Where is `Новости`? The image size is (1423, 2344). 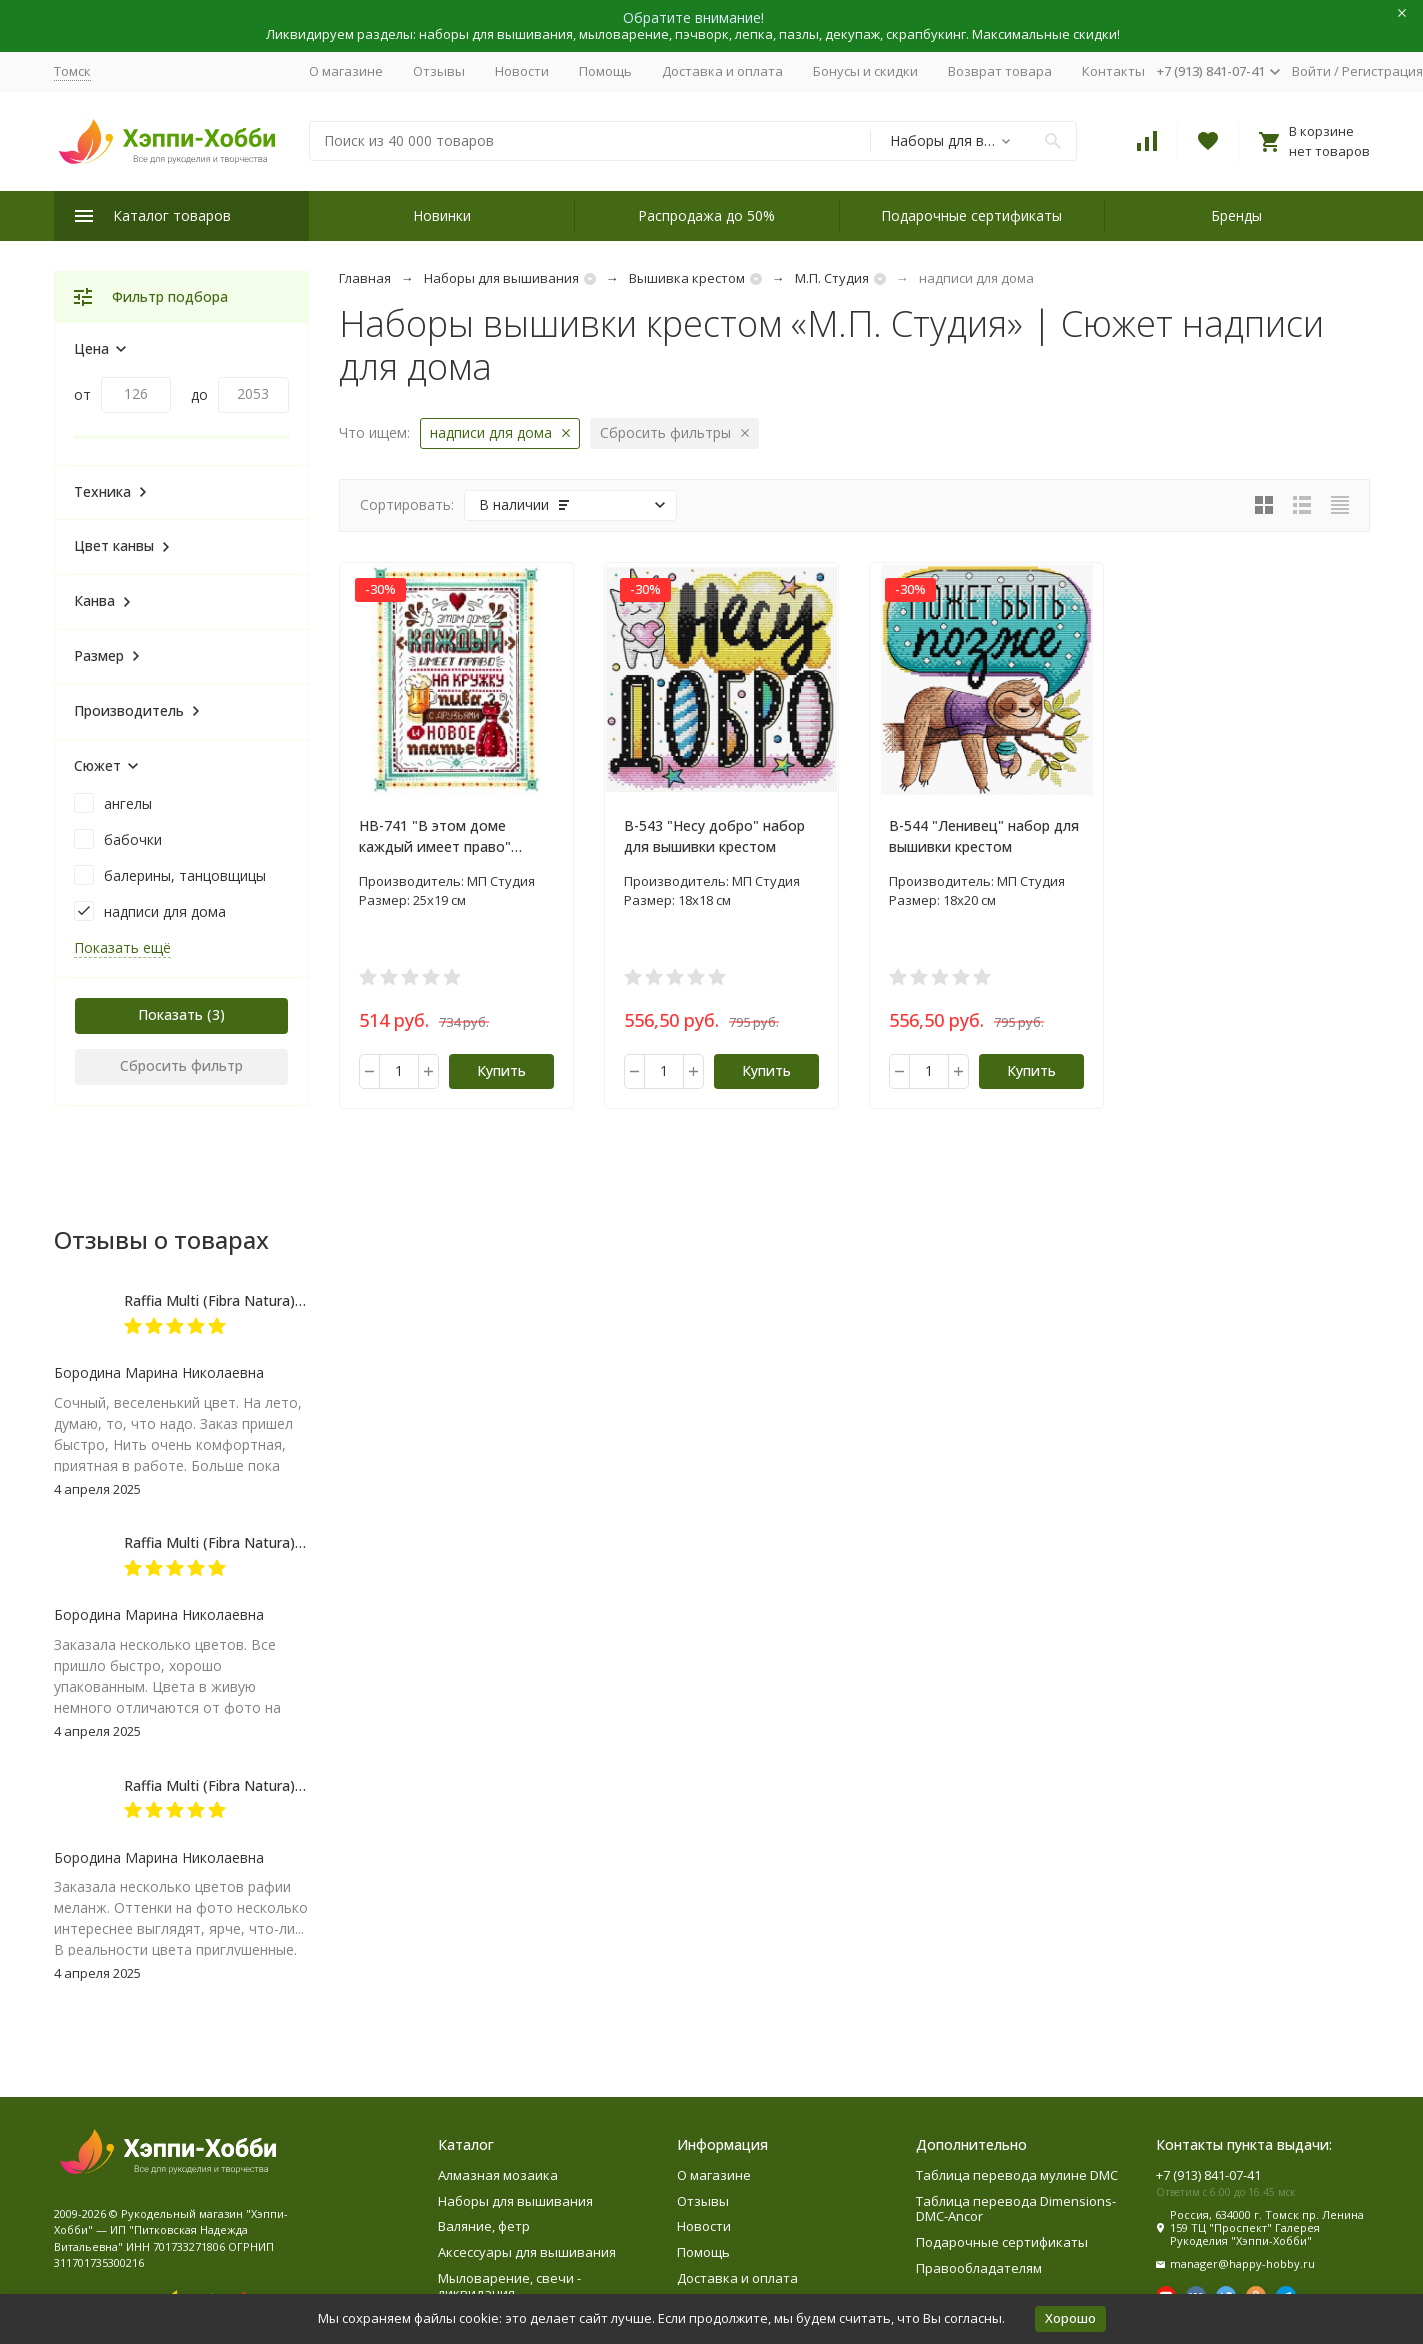 Новости is located at coordinates (522, 71).